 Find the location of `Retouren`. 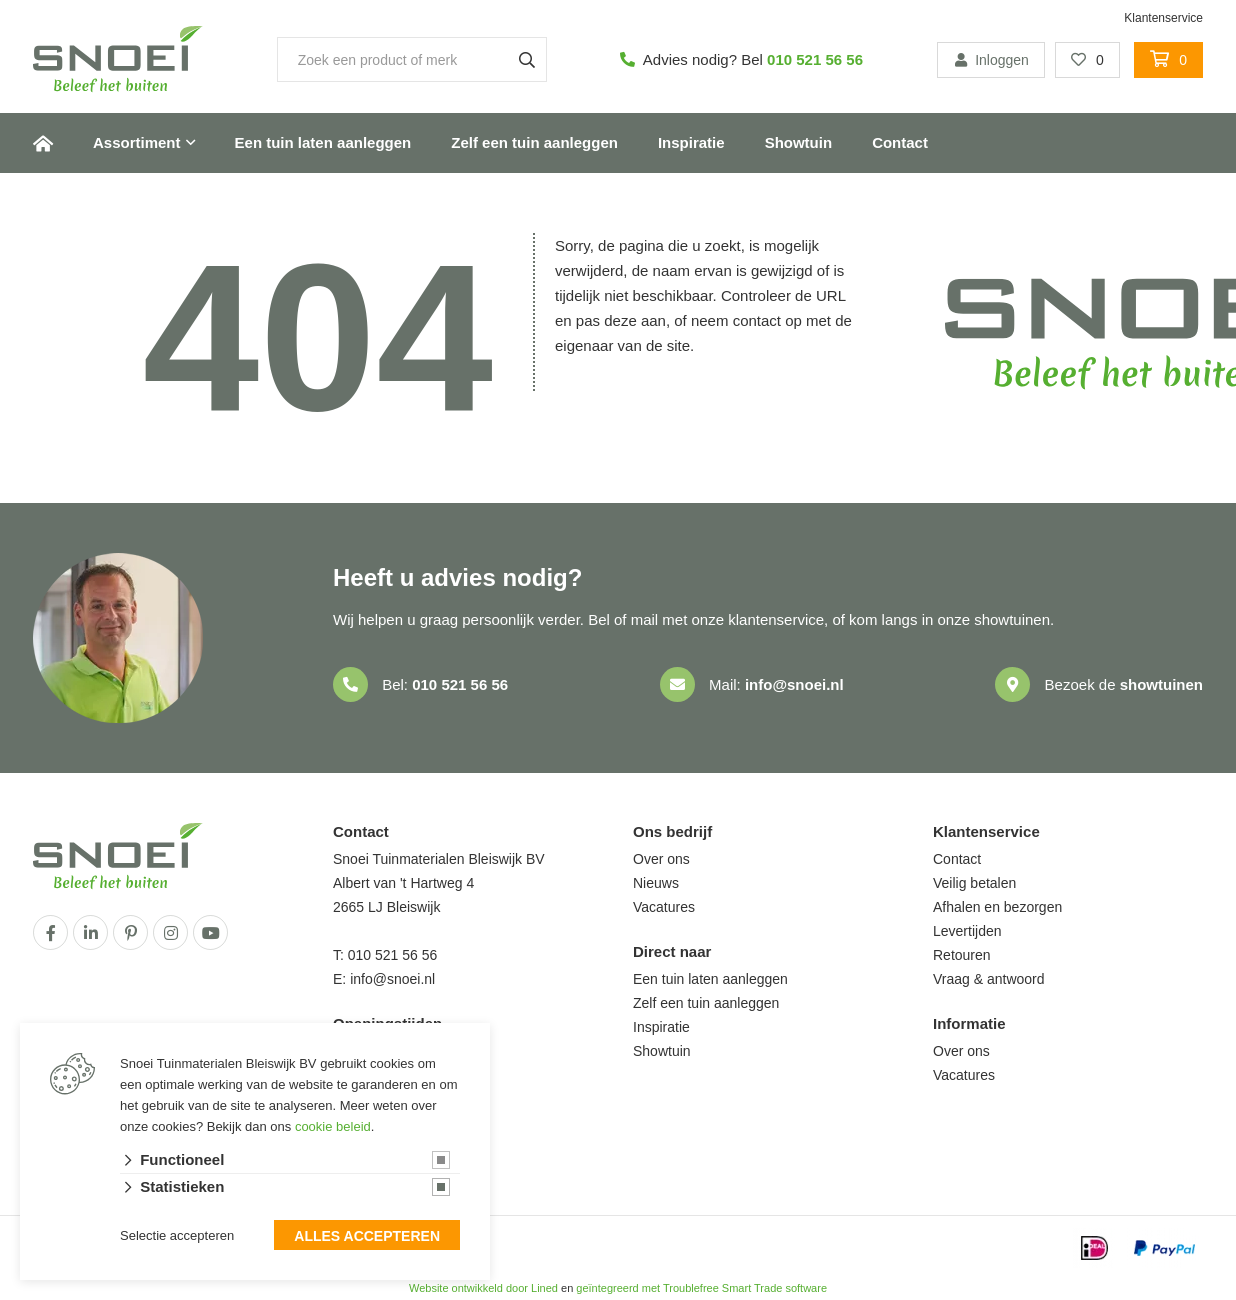

Retouren is located at coordinates (962, 955).